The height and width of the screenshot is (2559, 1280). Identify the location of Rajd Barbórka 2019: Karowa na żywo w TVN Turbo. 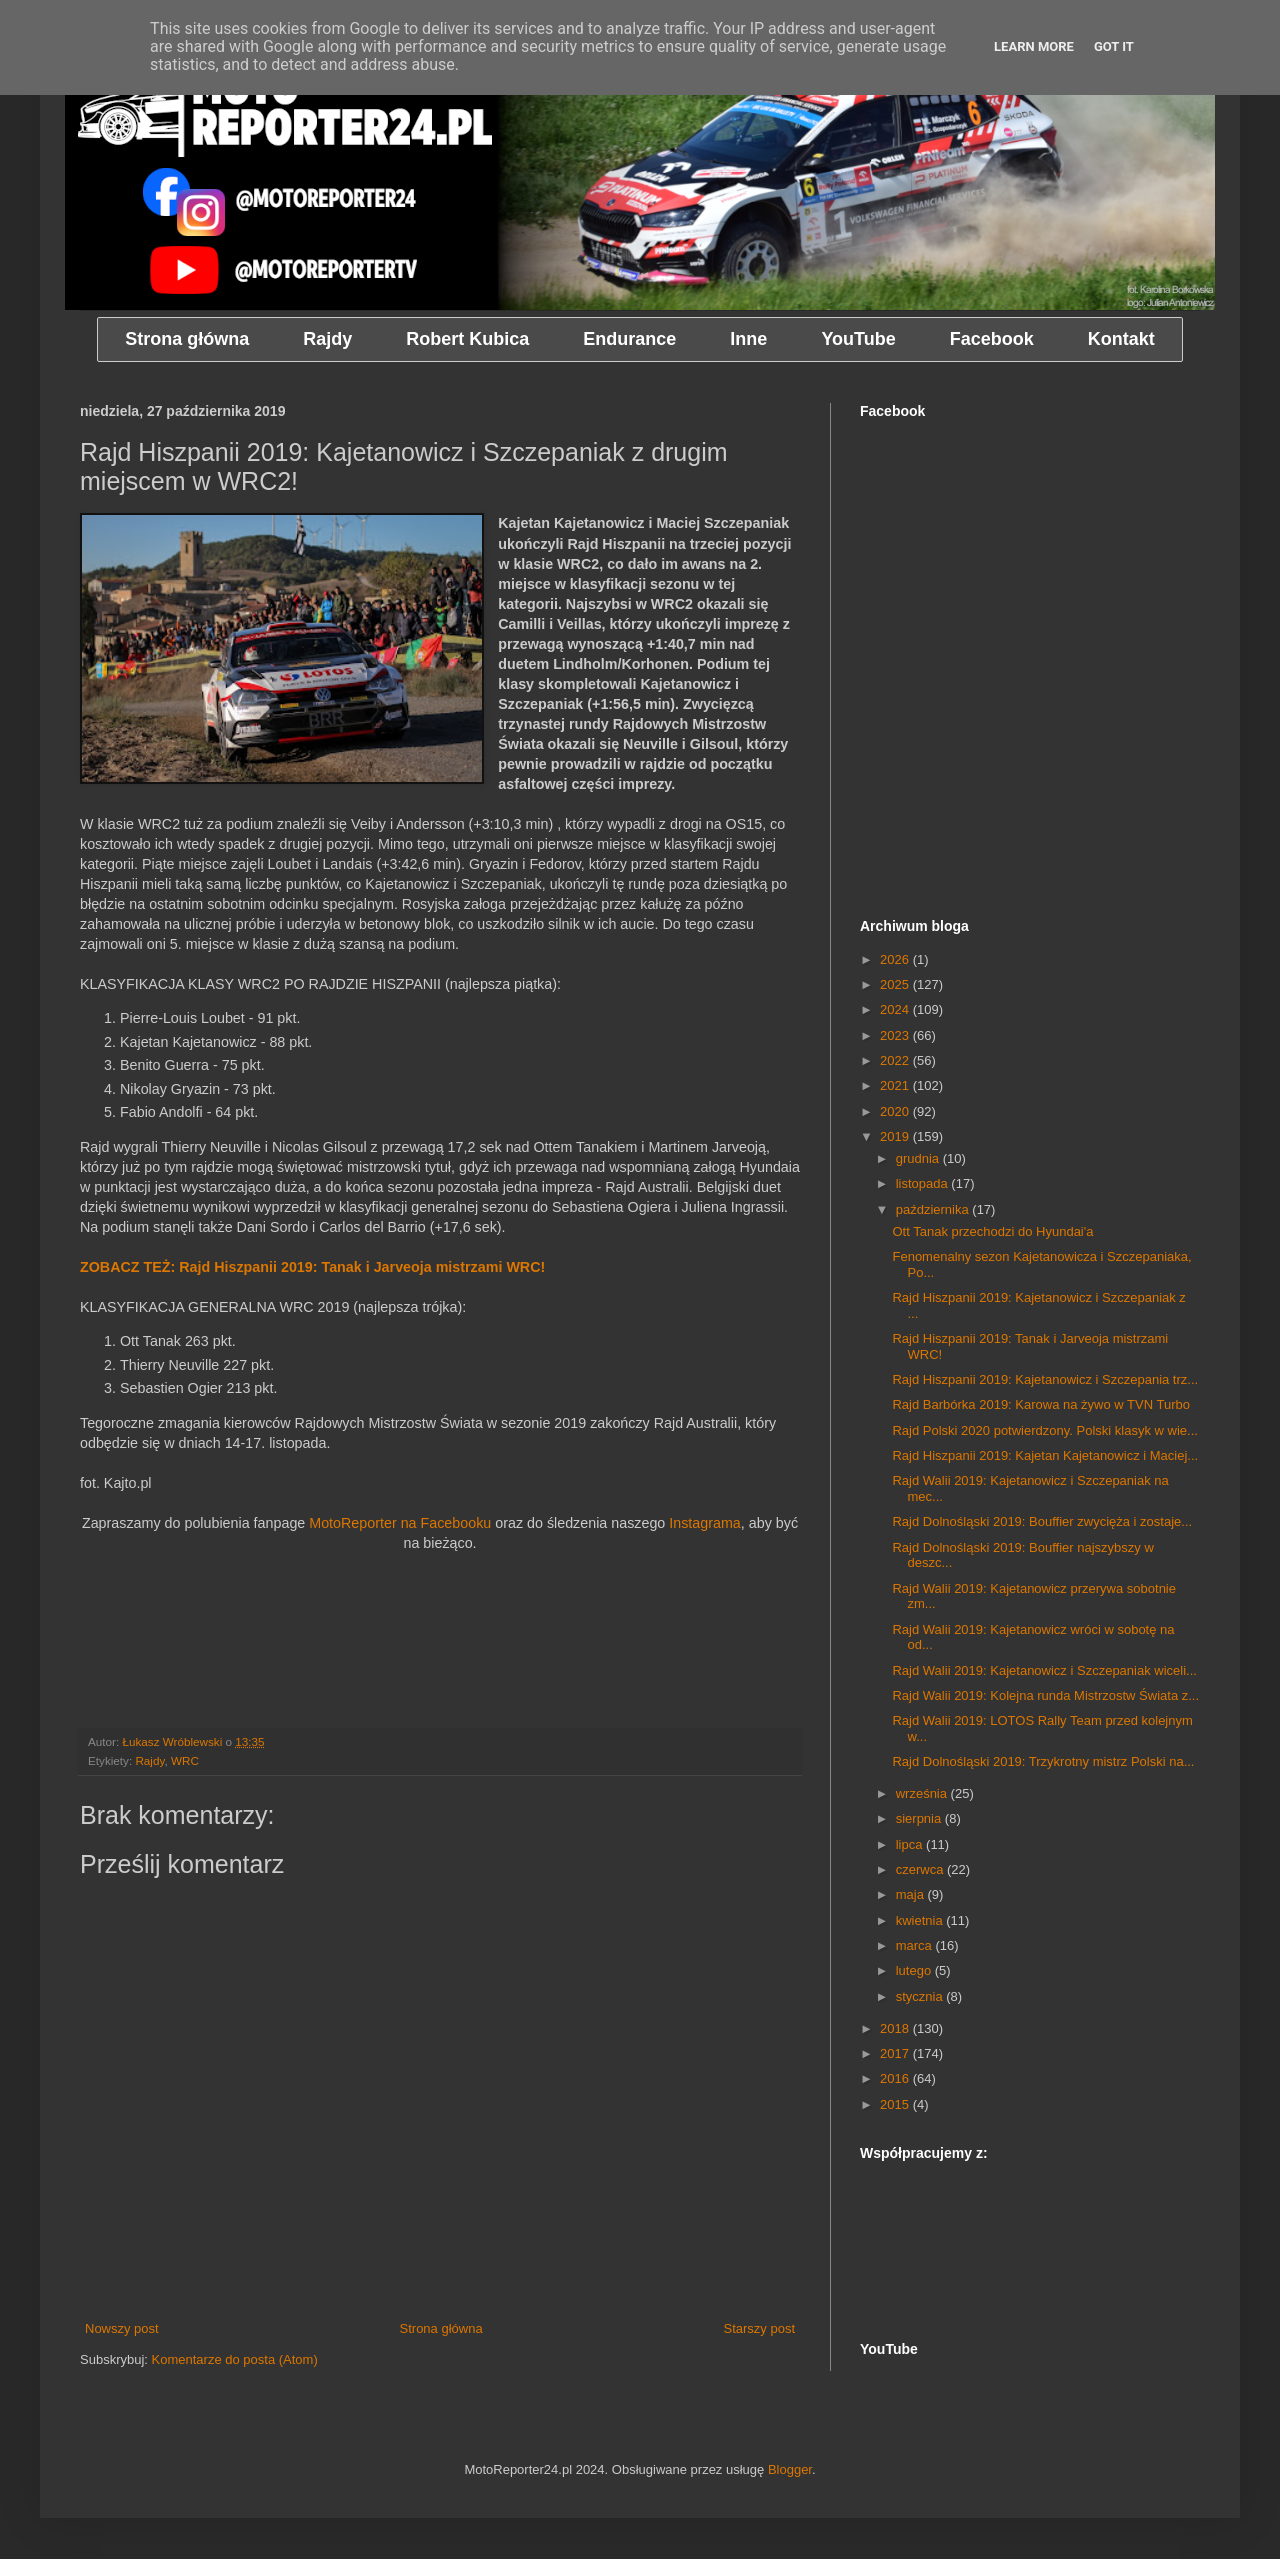
(1040, 1404).